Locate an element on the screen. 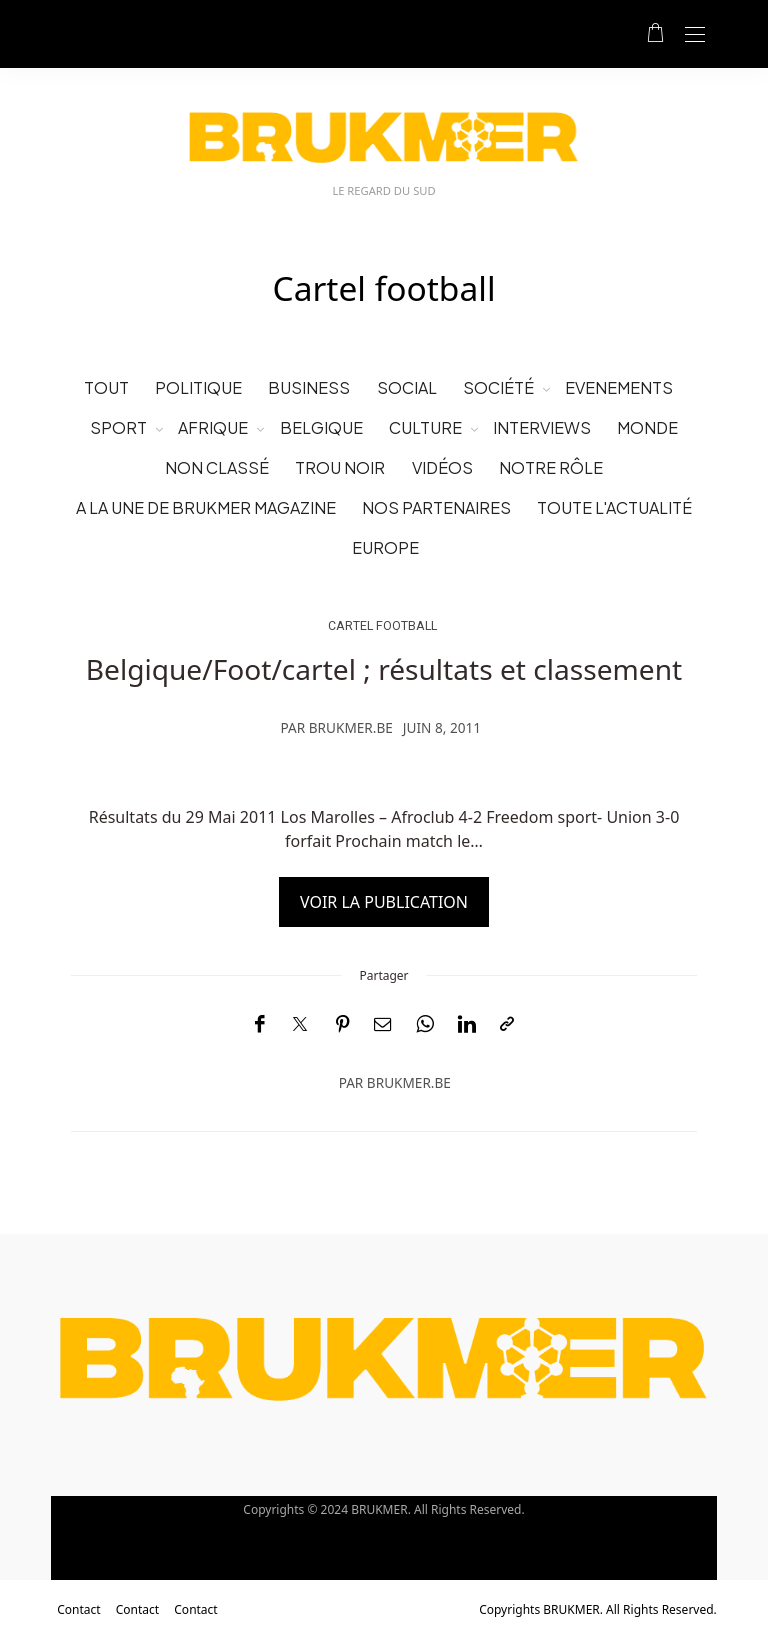 The width and height of the screenshot is (768, 1639). Trou noir is located at coordinates (340, 467).